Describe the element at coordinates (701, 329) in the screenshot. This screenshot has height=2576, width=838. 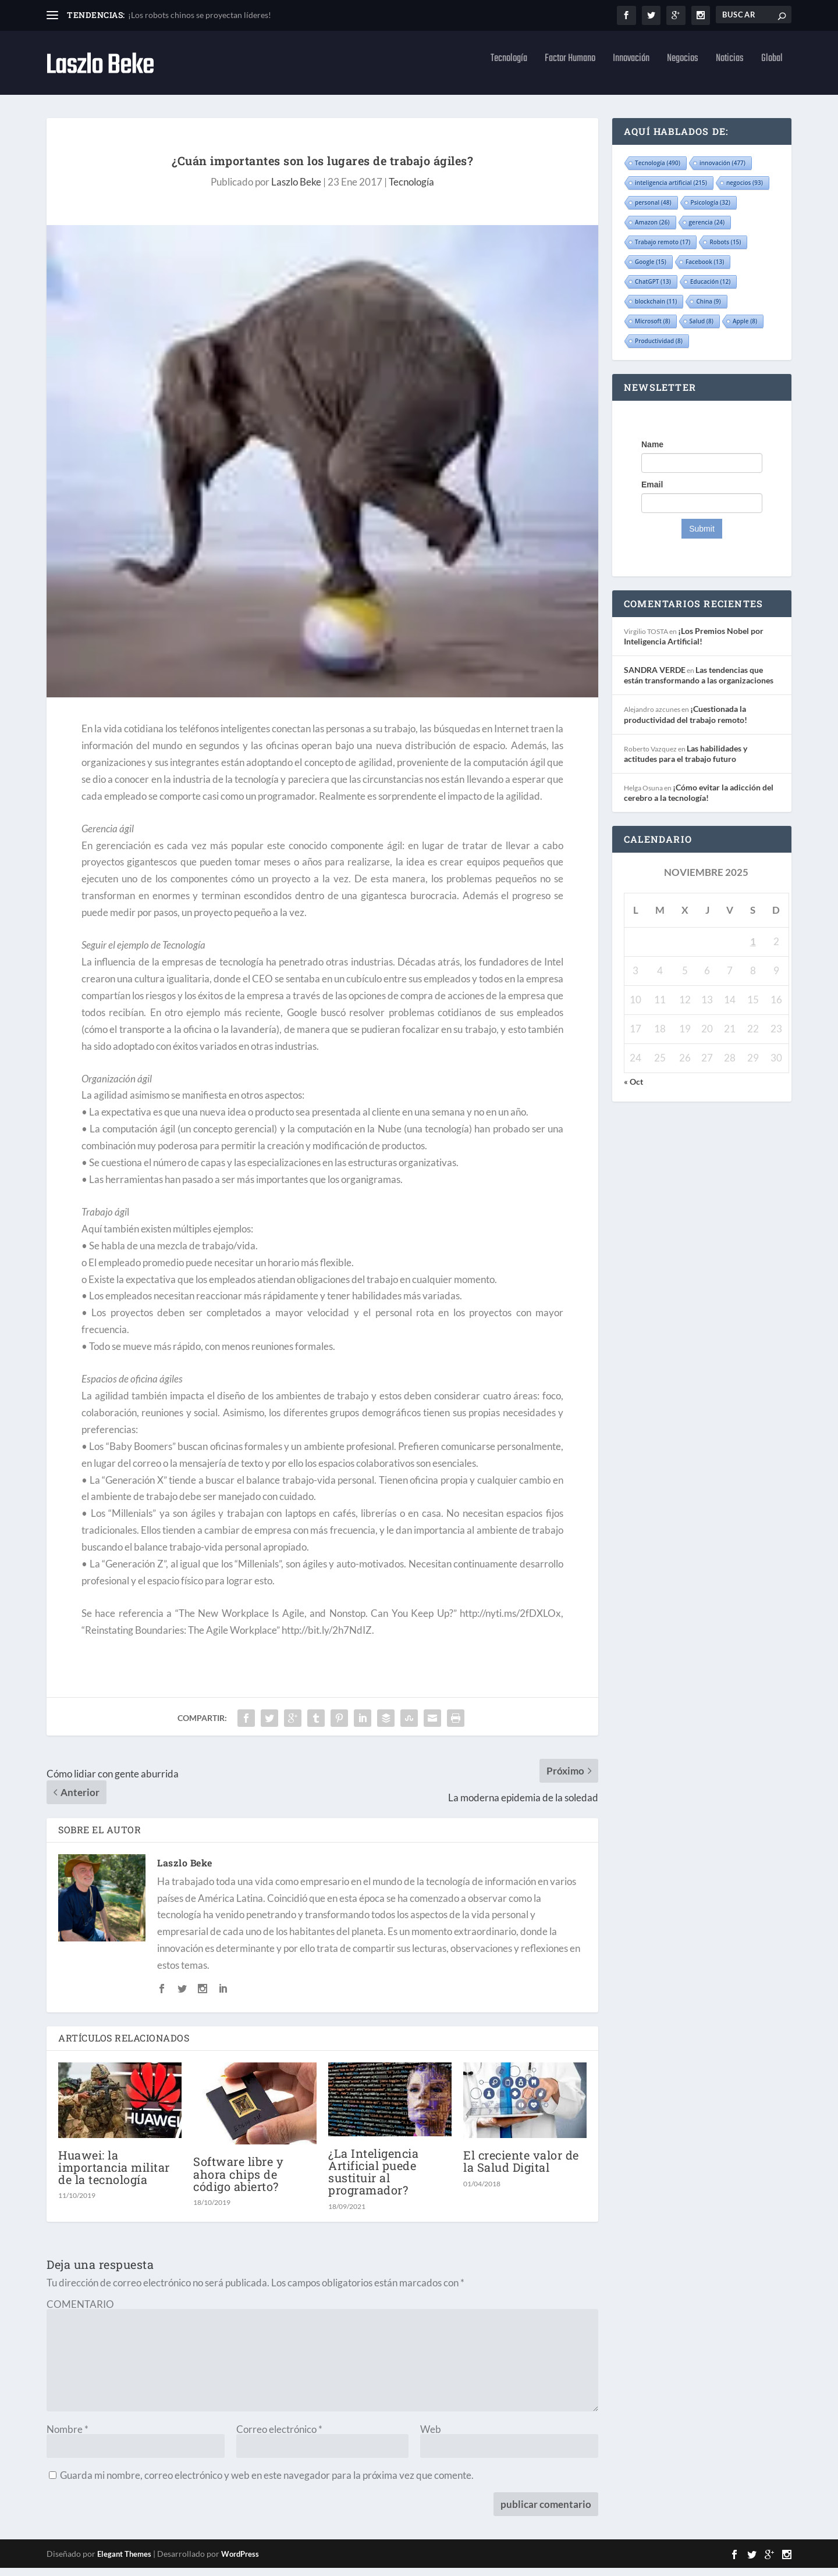
I see `Salud [Salud (8 elementos)]` at that location.